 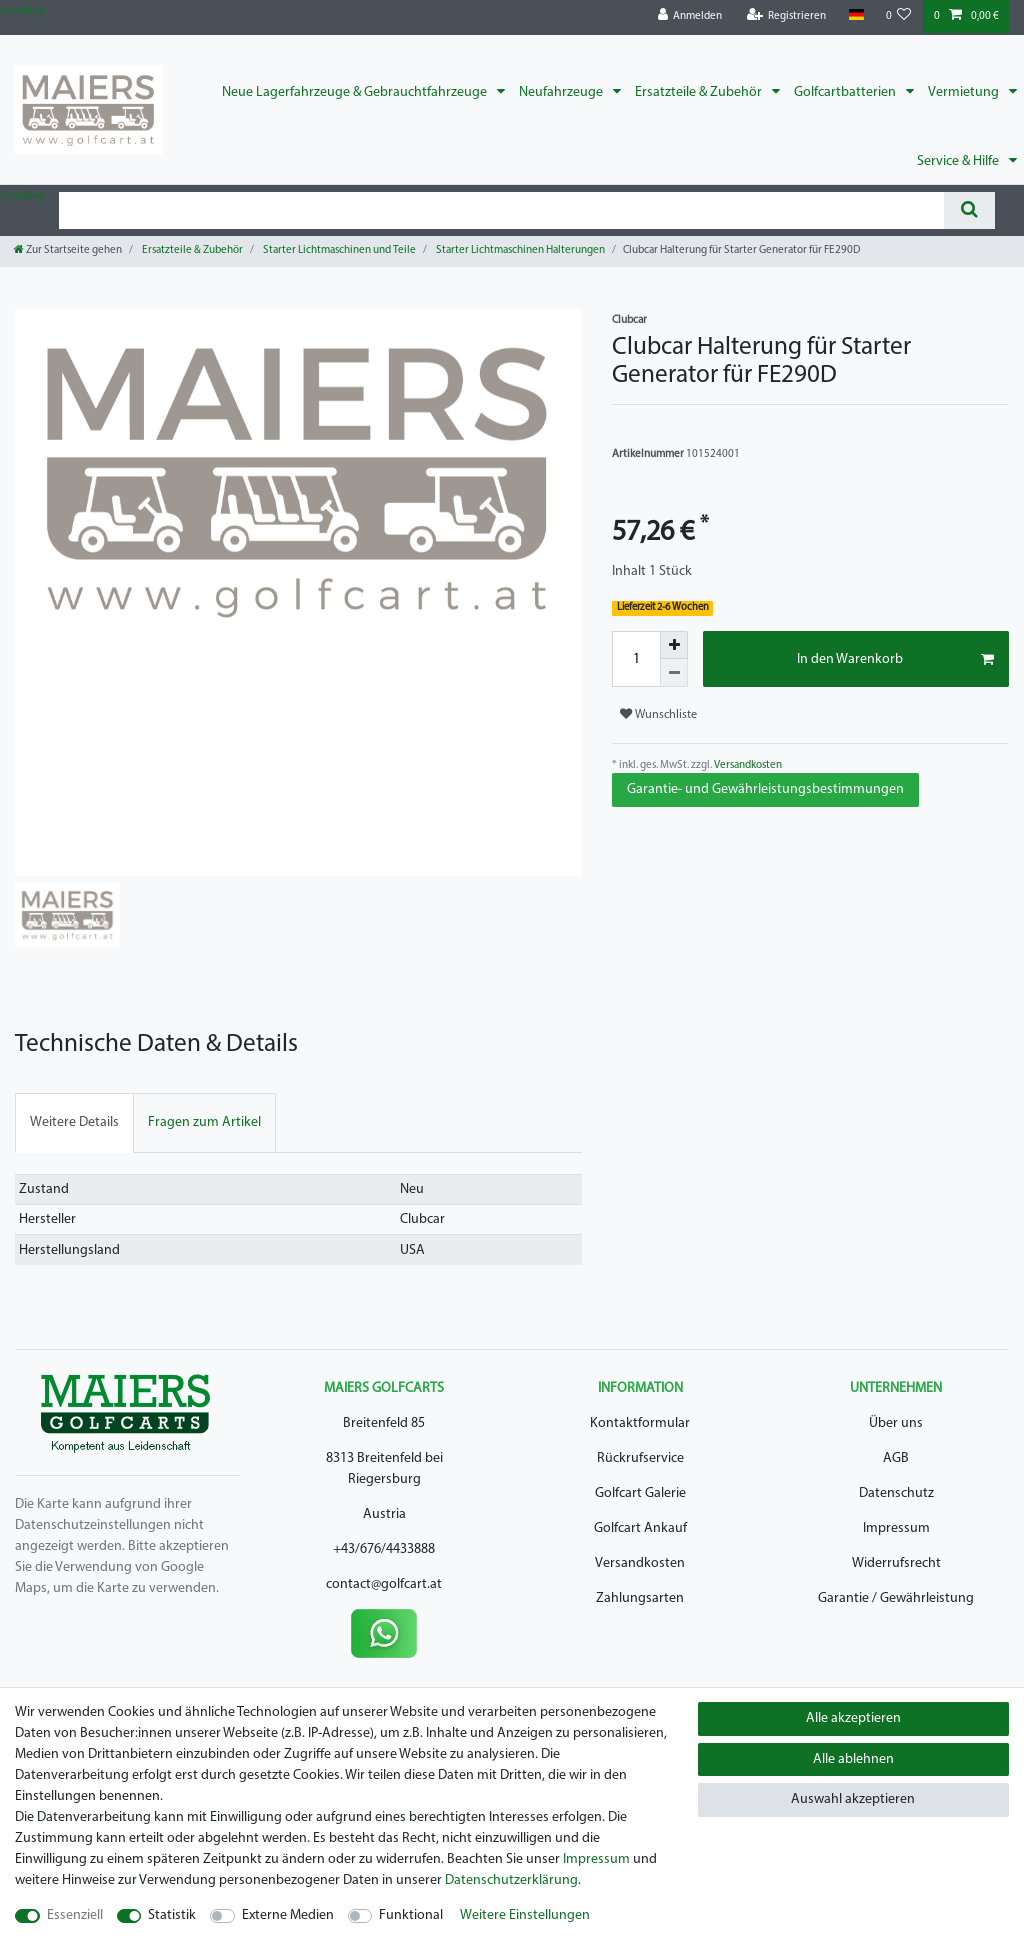 I want to click on Starter Lichtmaschinen Halterungen, so click(x=519, y=250).